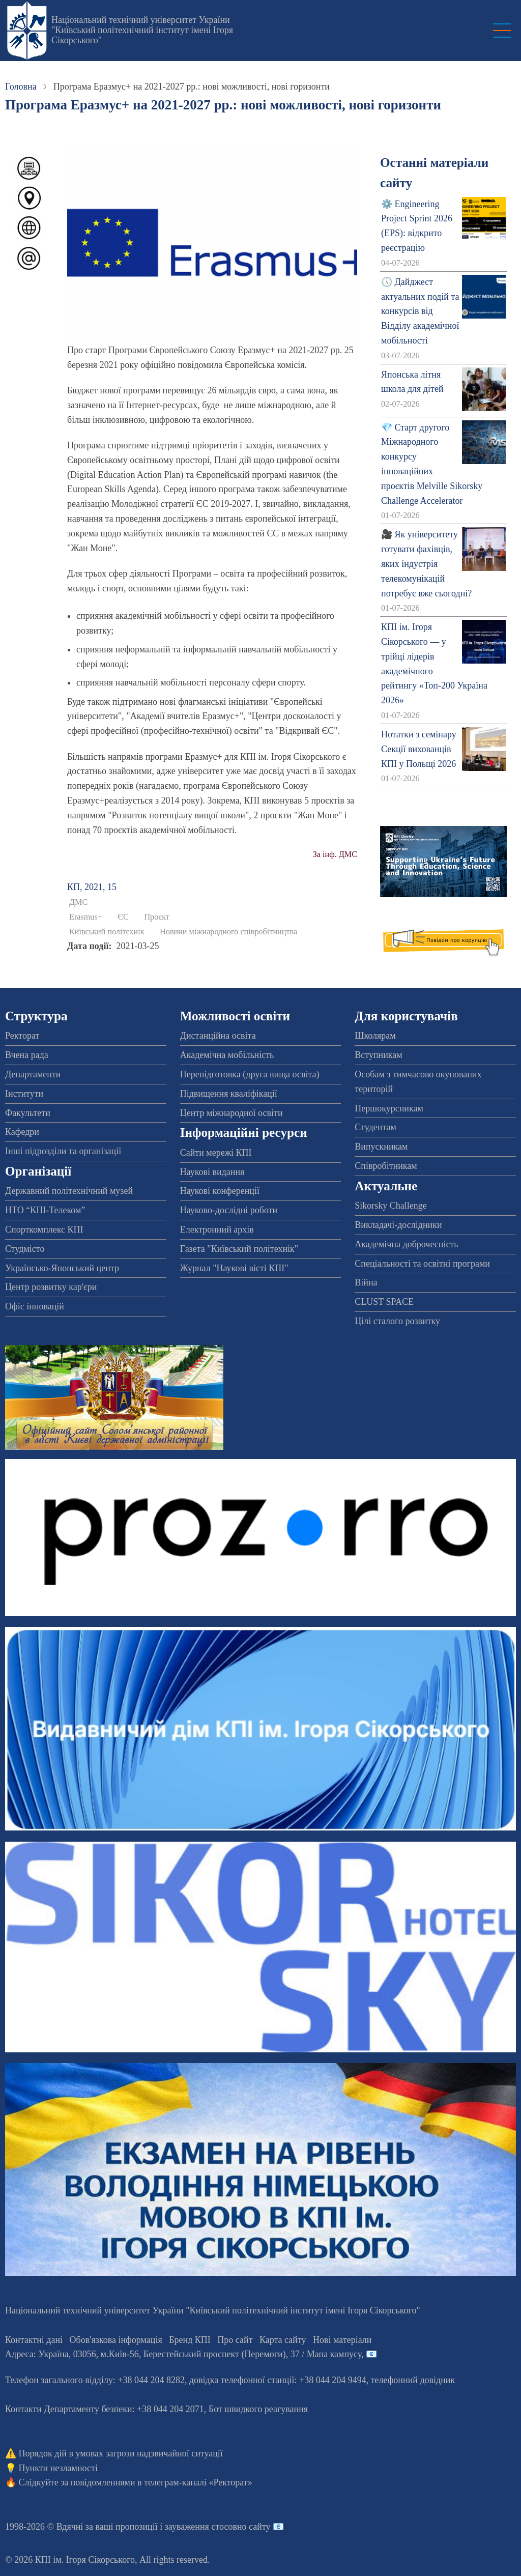  What do you see at coordinates (397, 1321) in the screenshot?
I see `Цілі сталого розвитку` at bounding box center [397, 1321].